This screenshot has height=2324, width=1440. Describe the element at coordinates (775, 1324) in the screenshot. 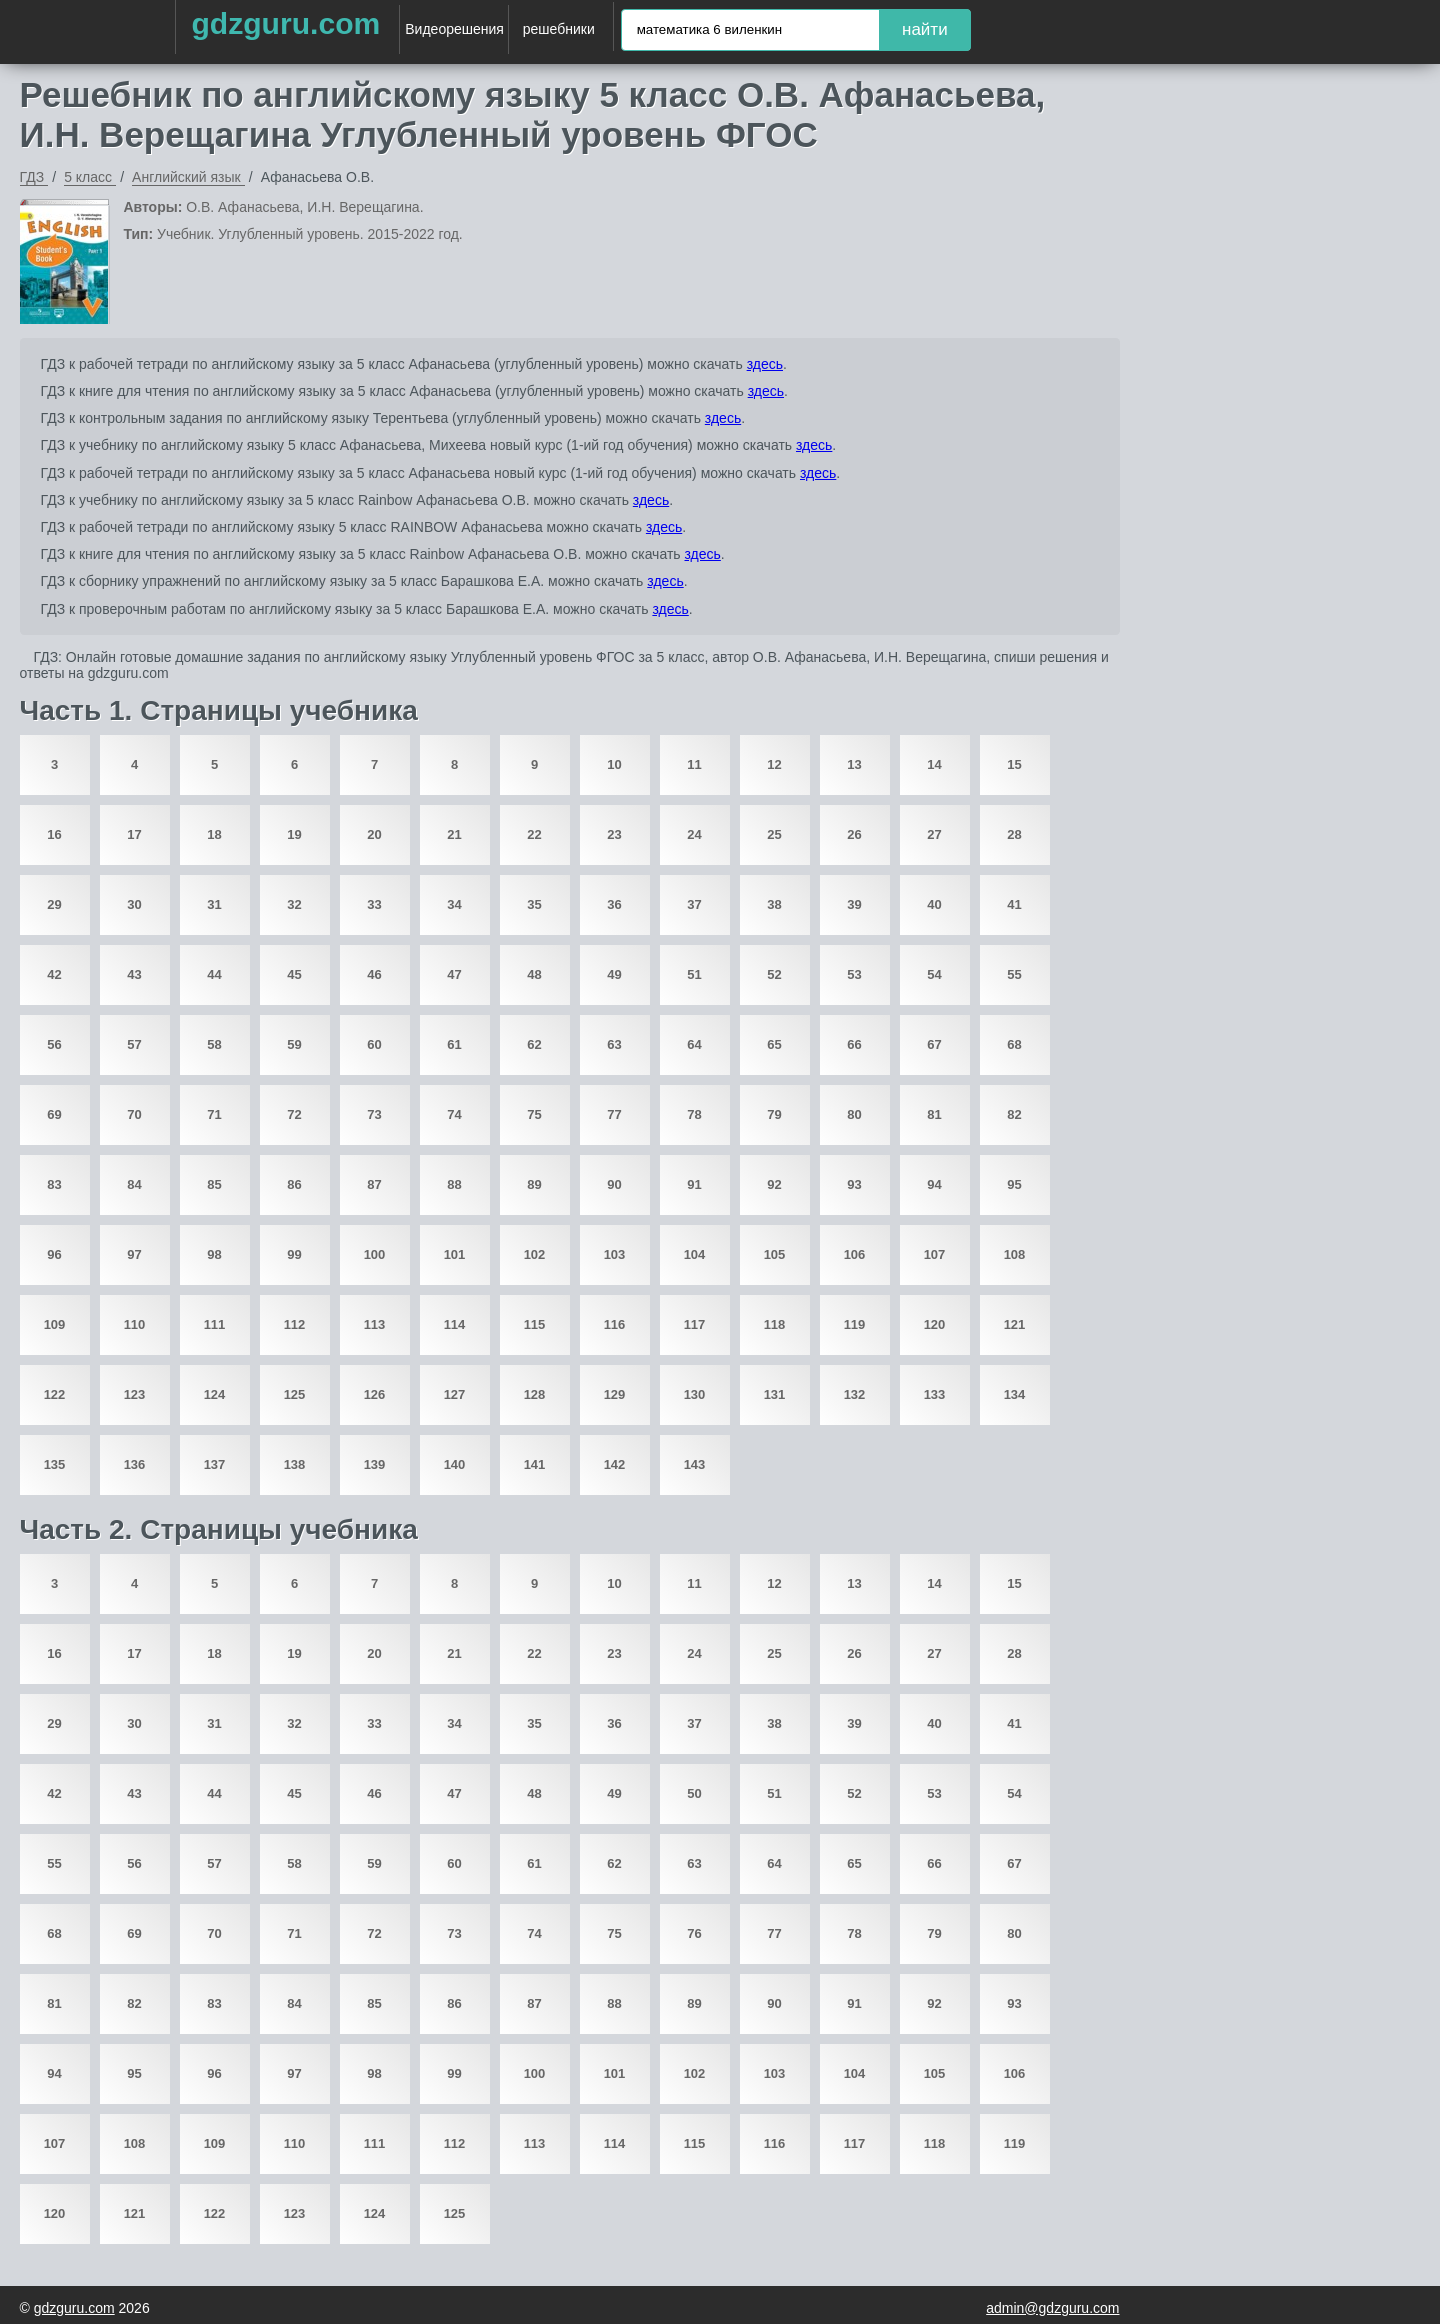

I see `118` at that location.